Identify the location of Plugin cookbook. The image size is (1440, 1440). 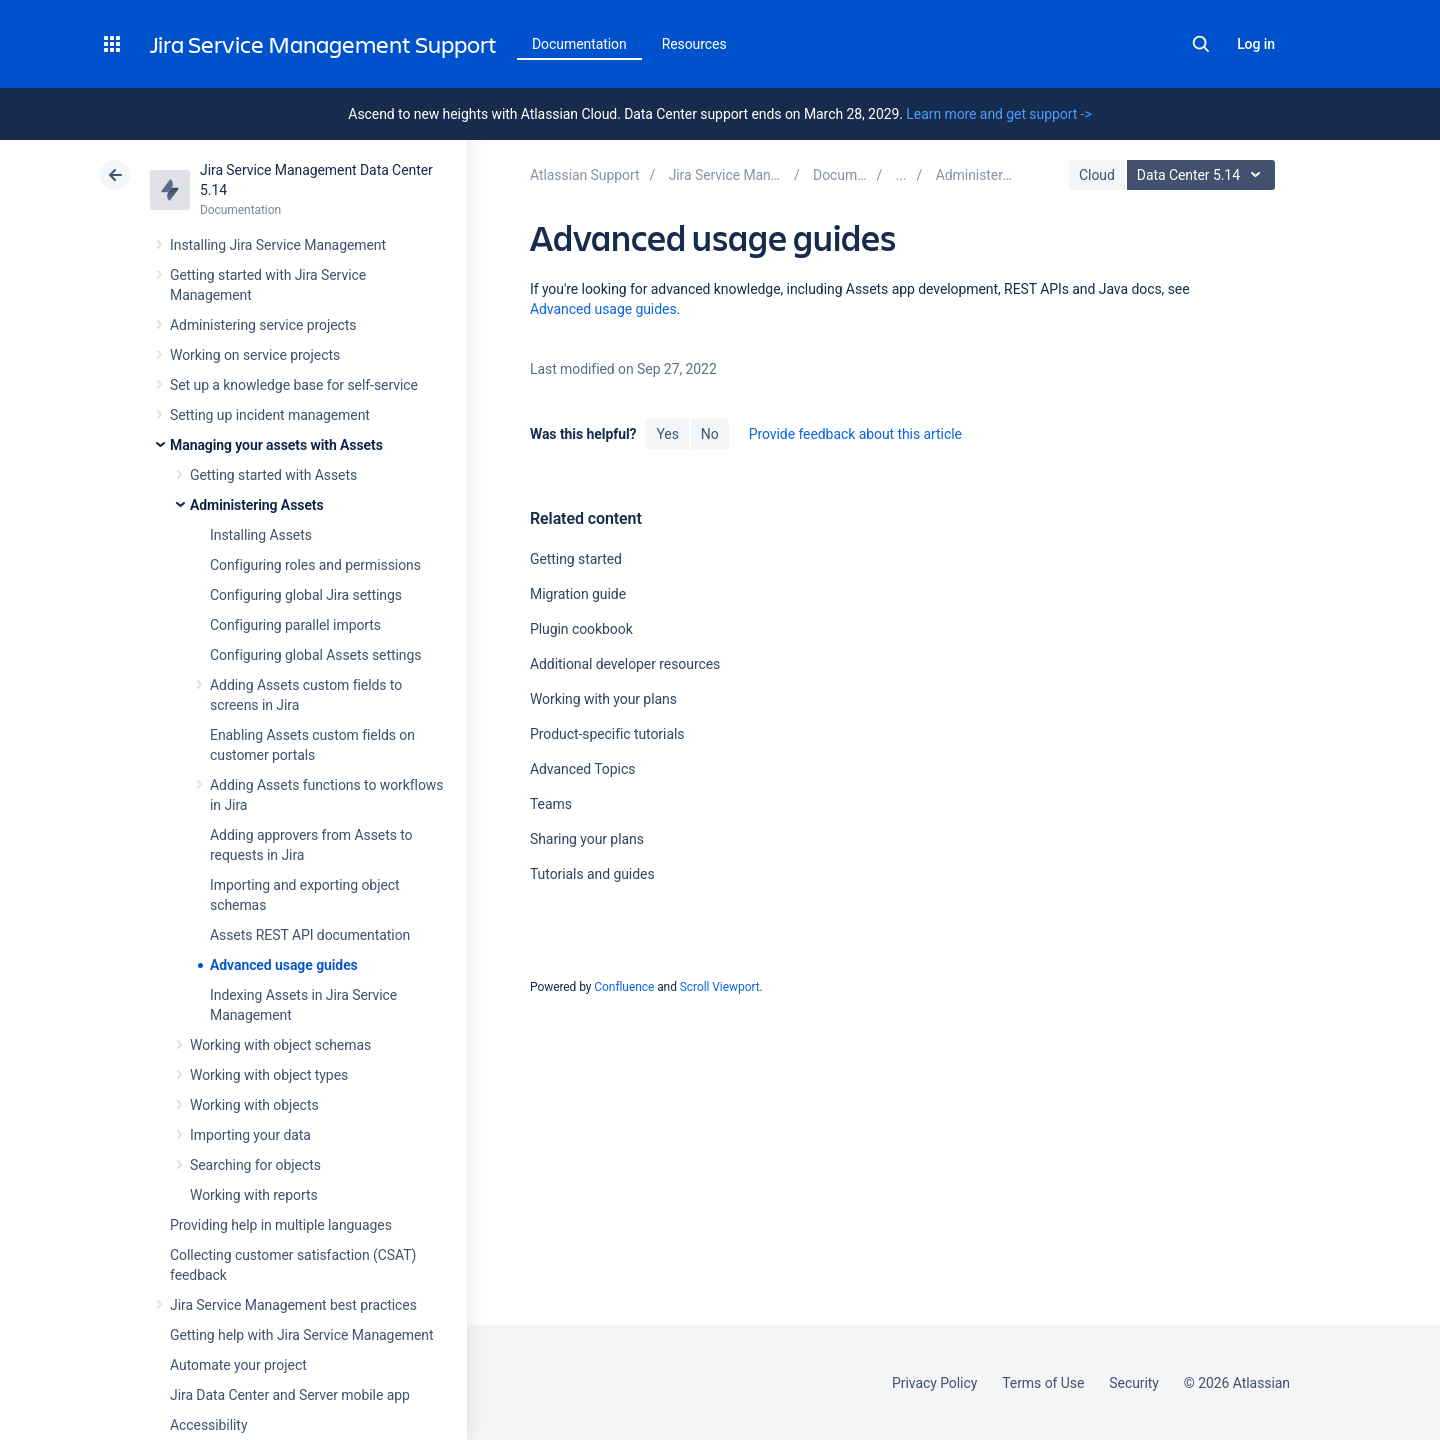
(581, 629).